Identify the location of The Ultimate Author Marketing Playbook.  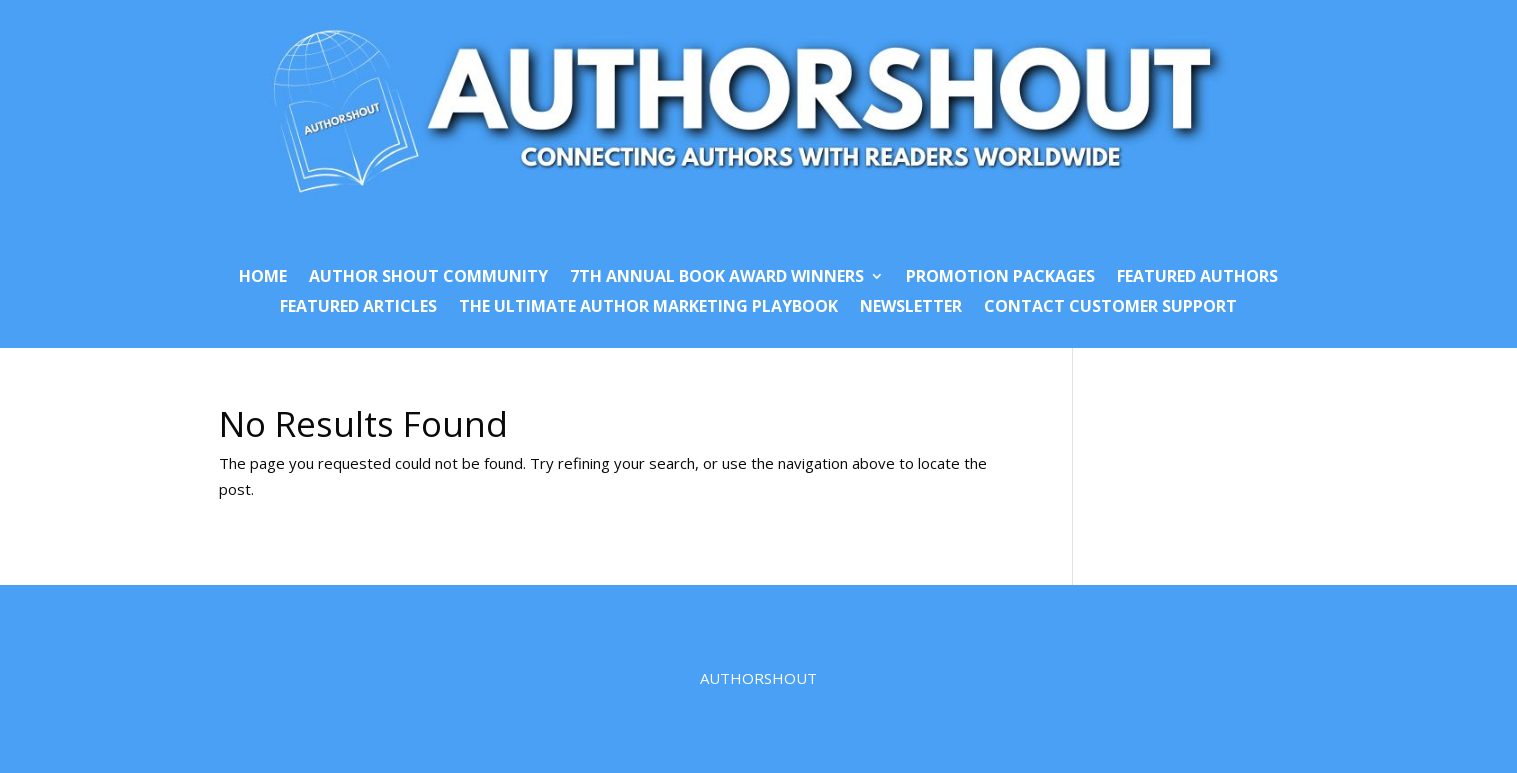
(648, 308).